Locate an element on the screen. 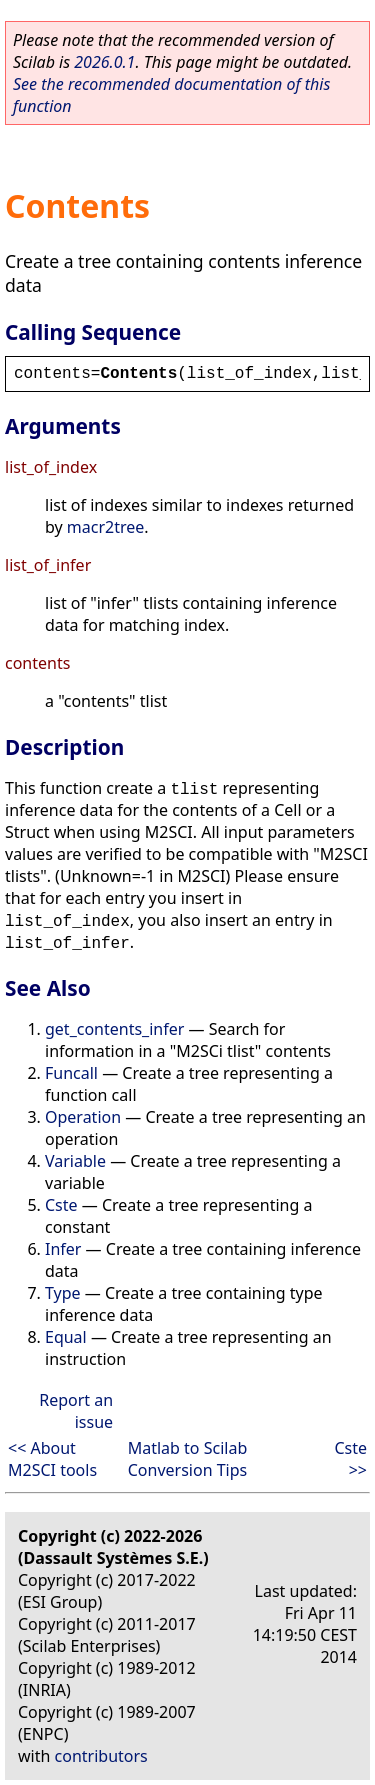 Image resolution: width=375 pixels, height=1785 pixels. Cste is located at coordinates (61, 1205).